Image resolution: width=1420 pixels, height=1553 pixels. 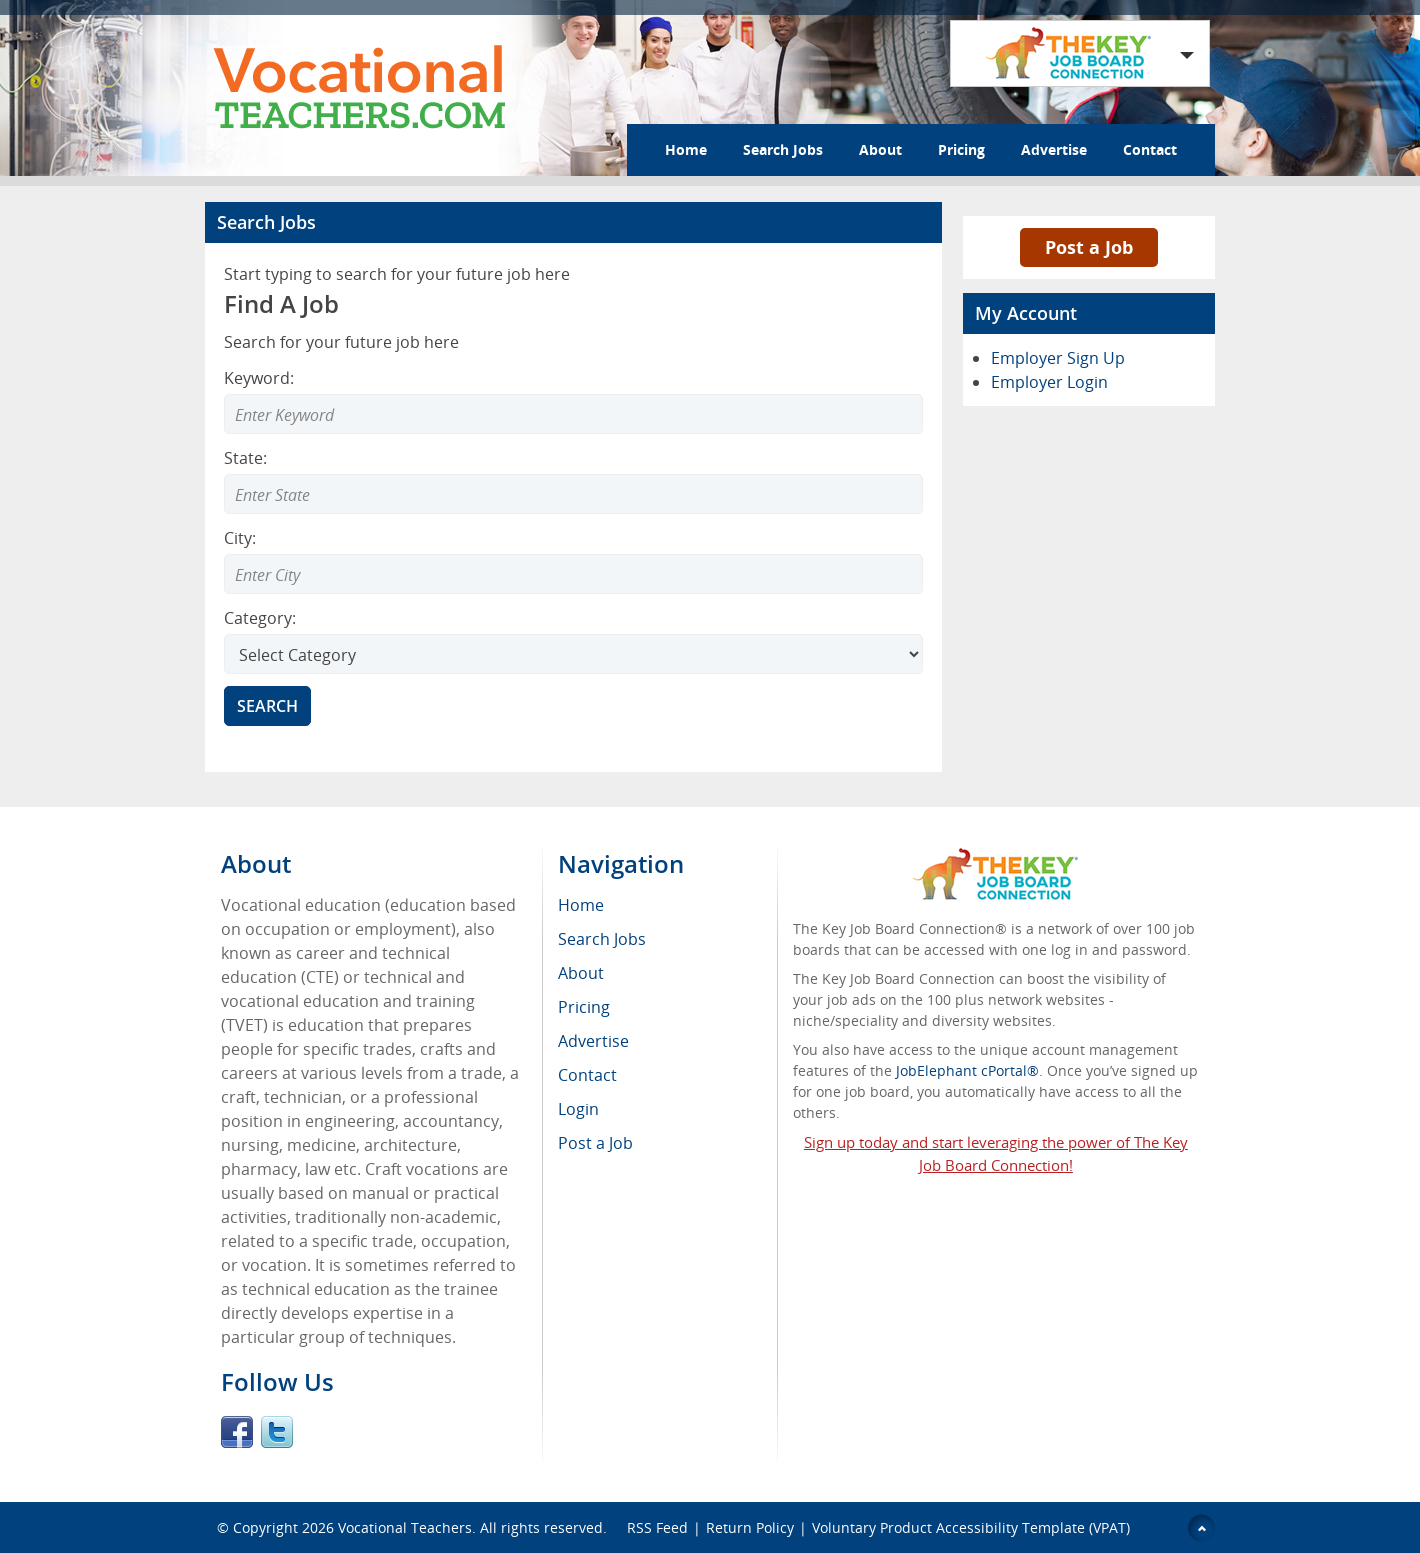 What do you see at coordinates (686, 149) in the screenshot?
I see `Home` at bounding box center [686, 149].